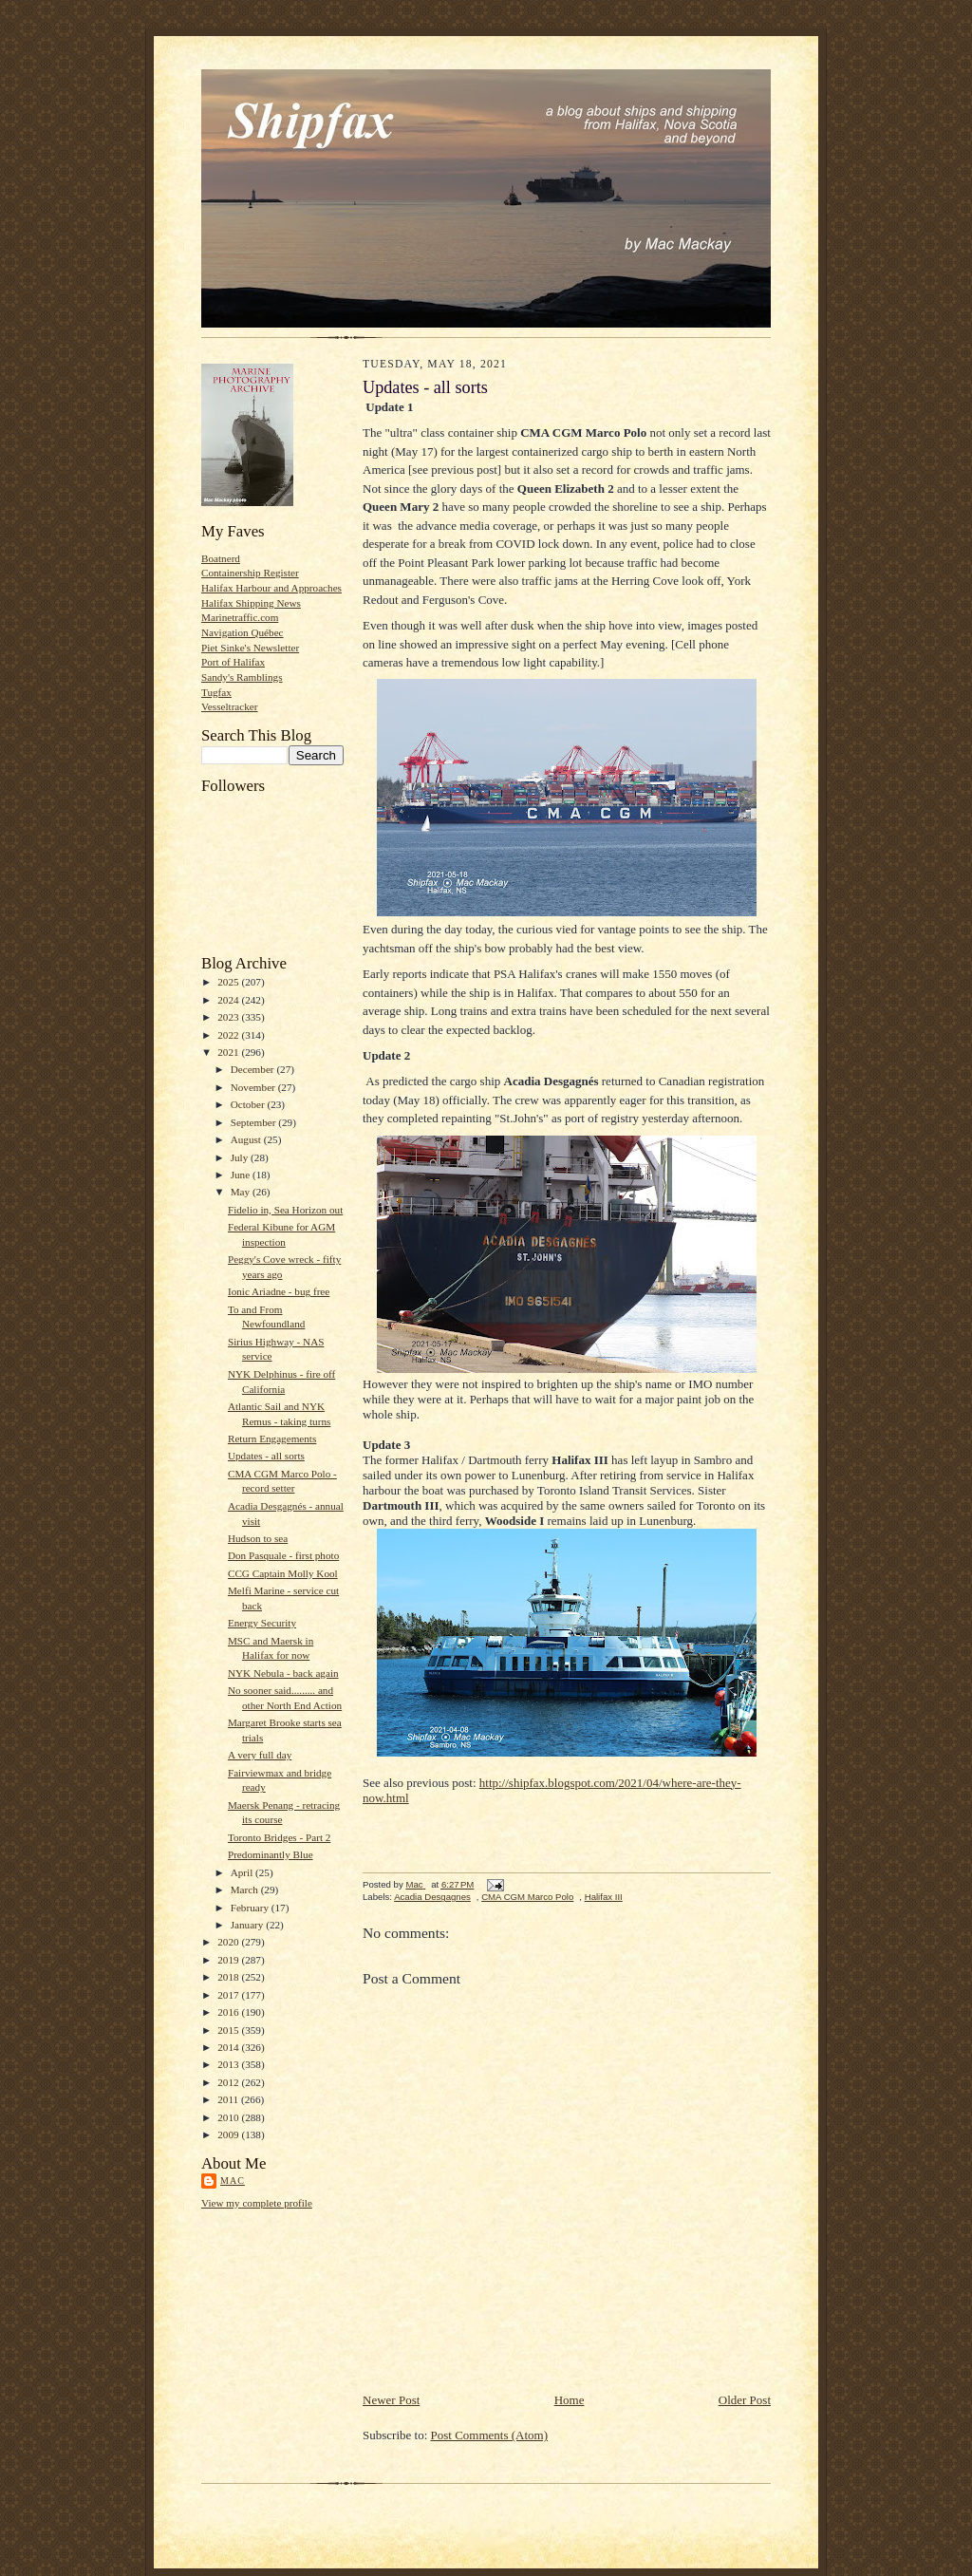 The image size is (972, 2576). I want to click on CCG Captain Molly Kool, so click(283, 1573).